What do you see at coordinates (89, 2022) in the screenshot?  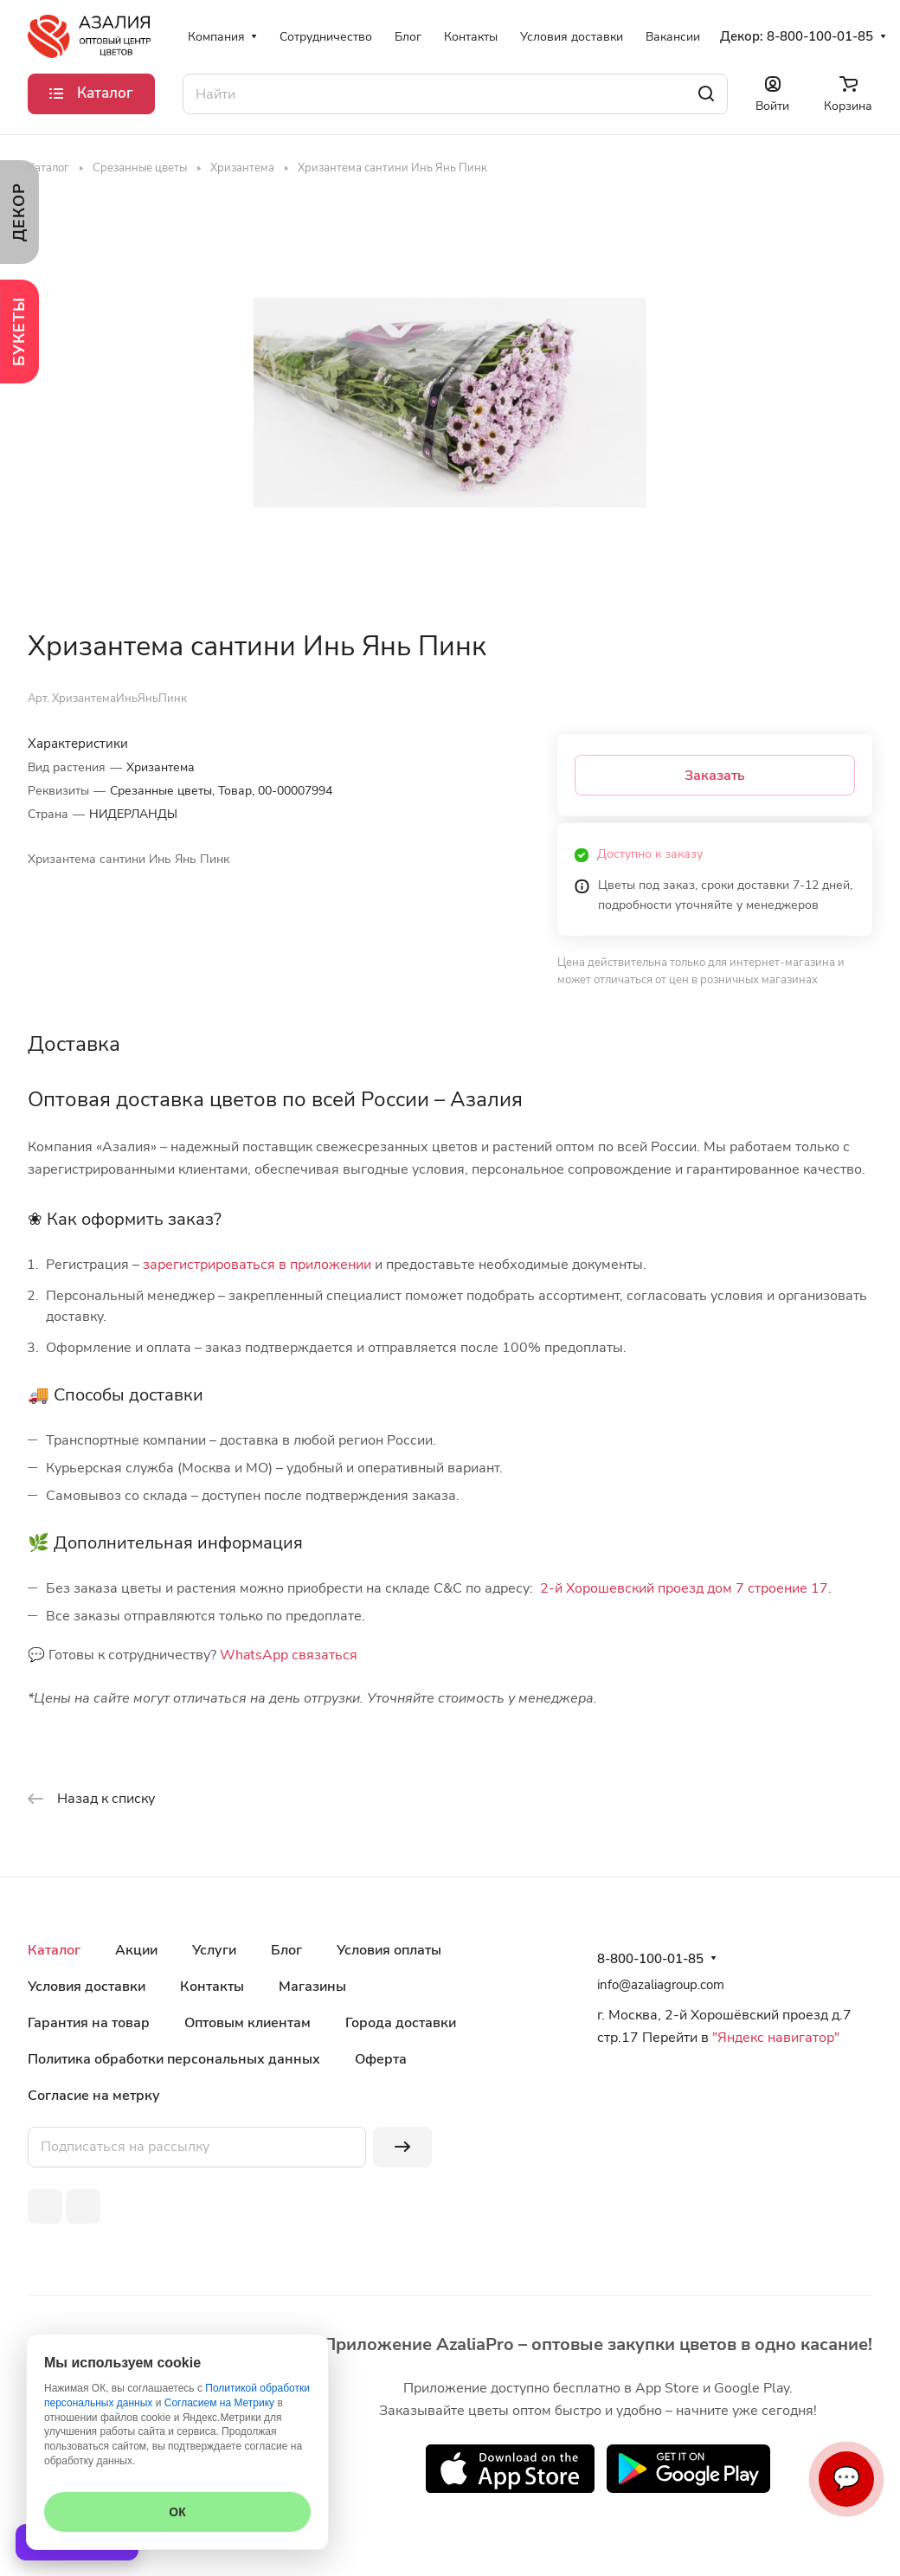 I see `Гарантия на товар` at bounding box center [89, 2022].